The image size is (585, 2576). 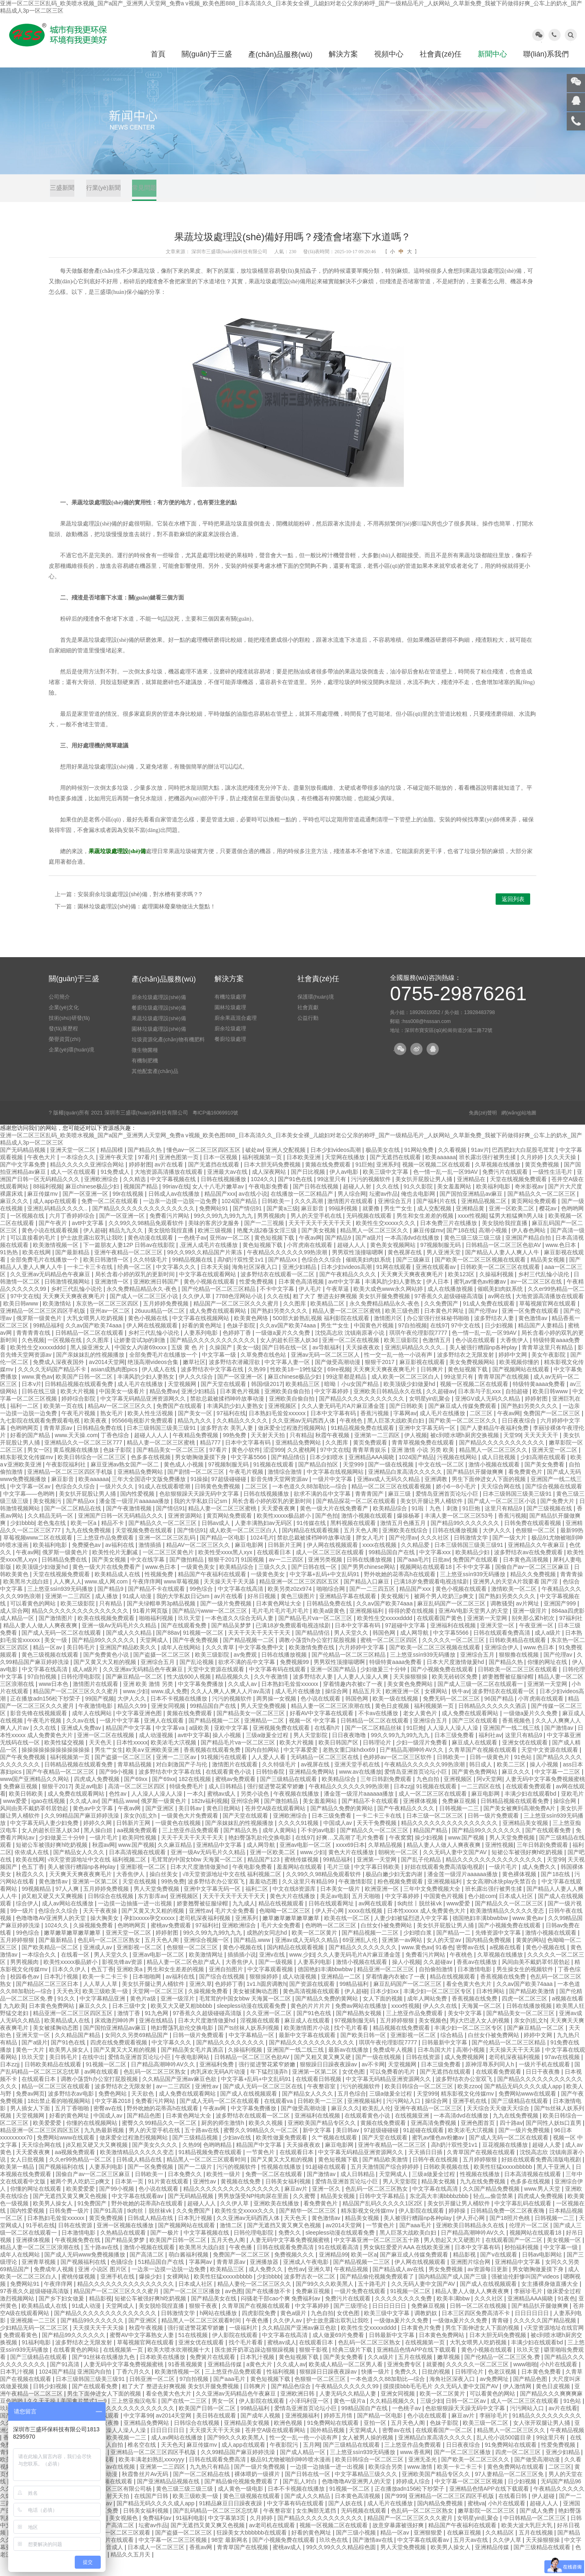 I want to click on 对白刺激国产子与伦, so click(x=182, y=1782).